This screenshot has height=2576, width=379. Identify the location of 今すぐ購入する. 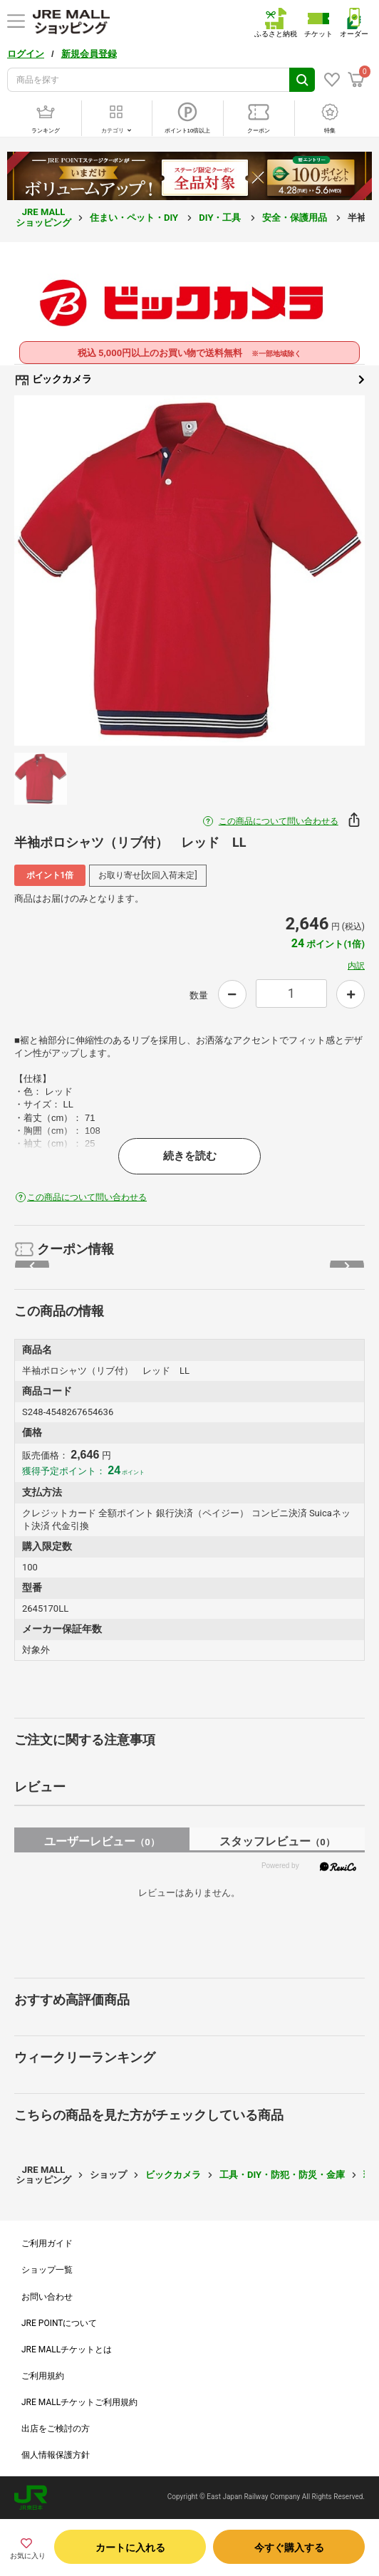
(289, 2547).